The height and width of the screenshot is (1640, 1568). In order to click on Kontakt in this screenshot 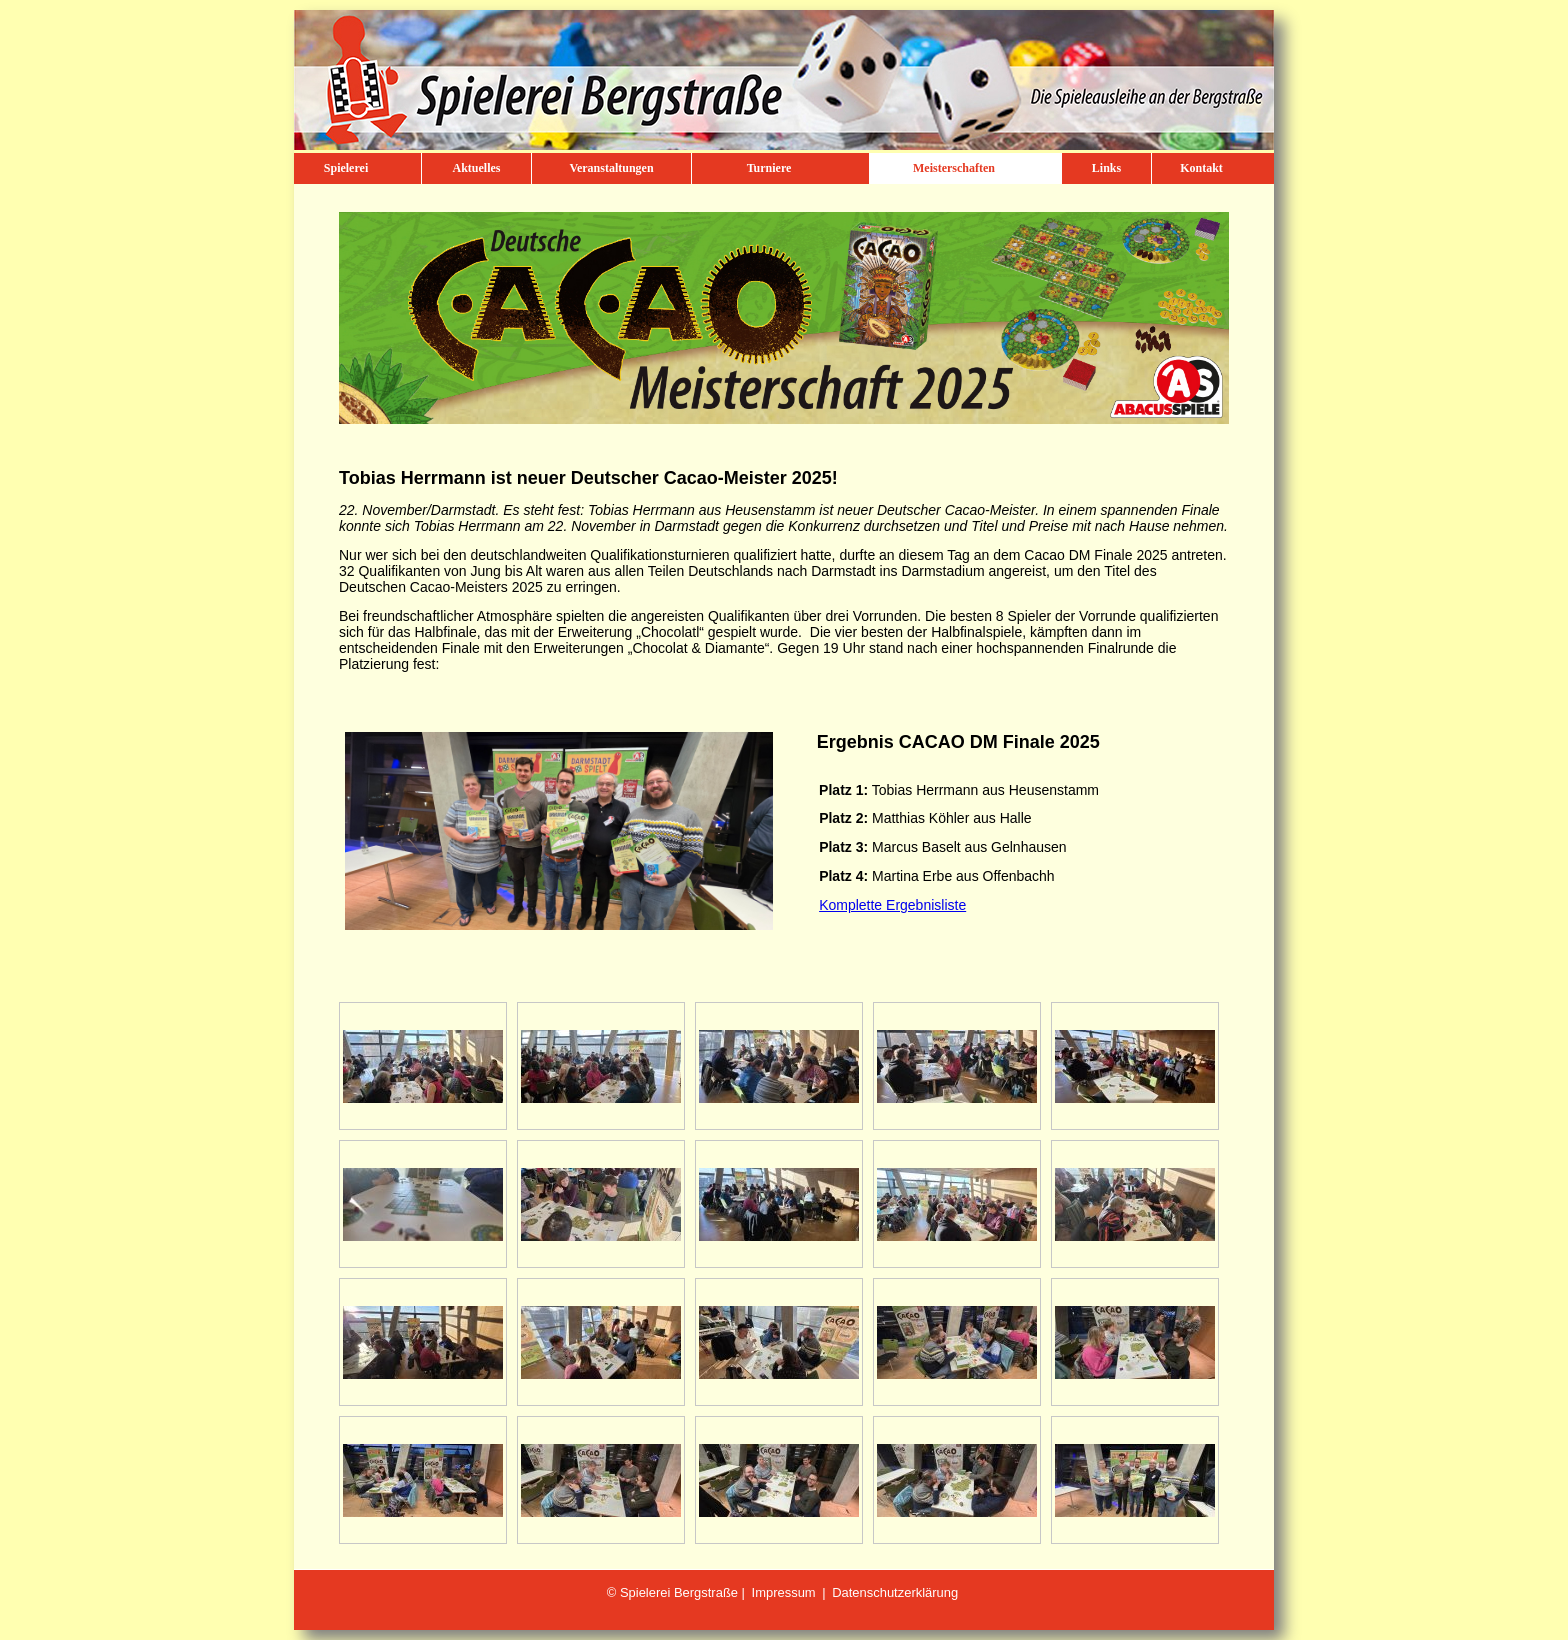, I will do `click(1201, 168)`.